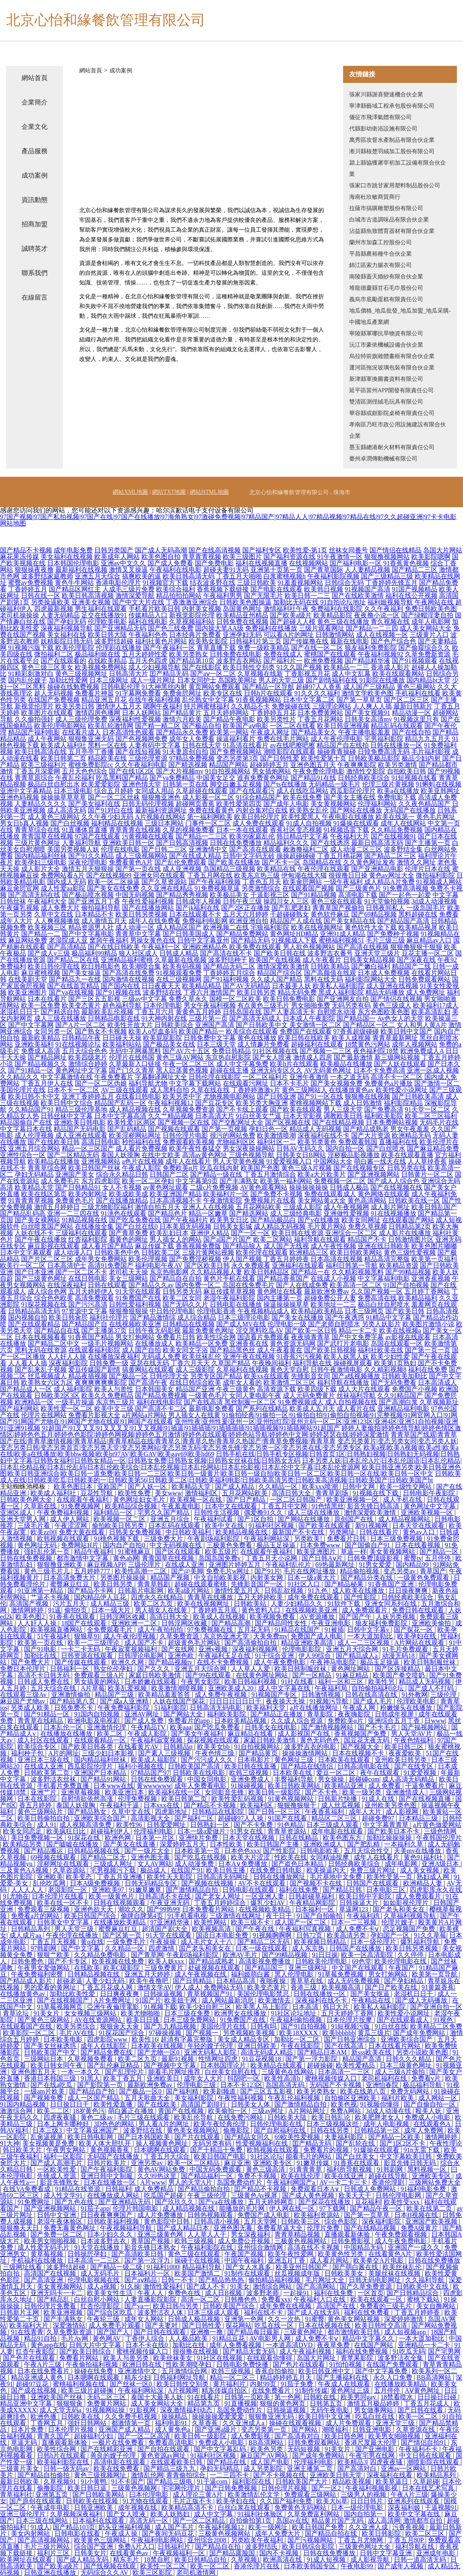 This screenshot has width=463, height=2576. I want to click on 国产三级黄色网址, so click(41, 1278).